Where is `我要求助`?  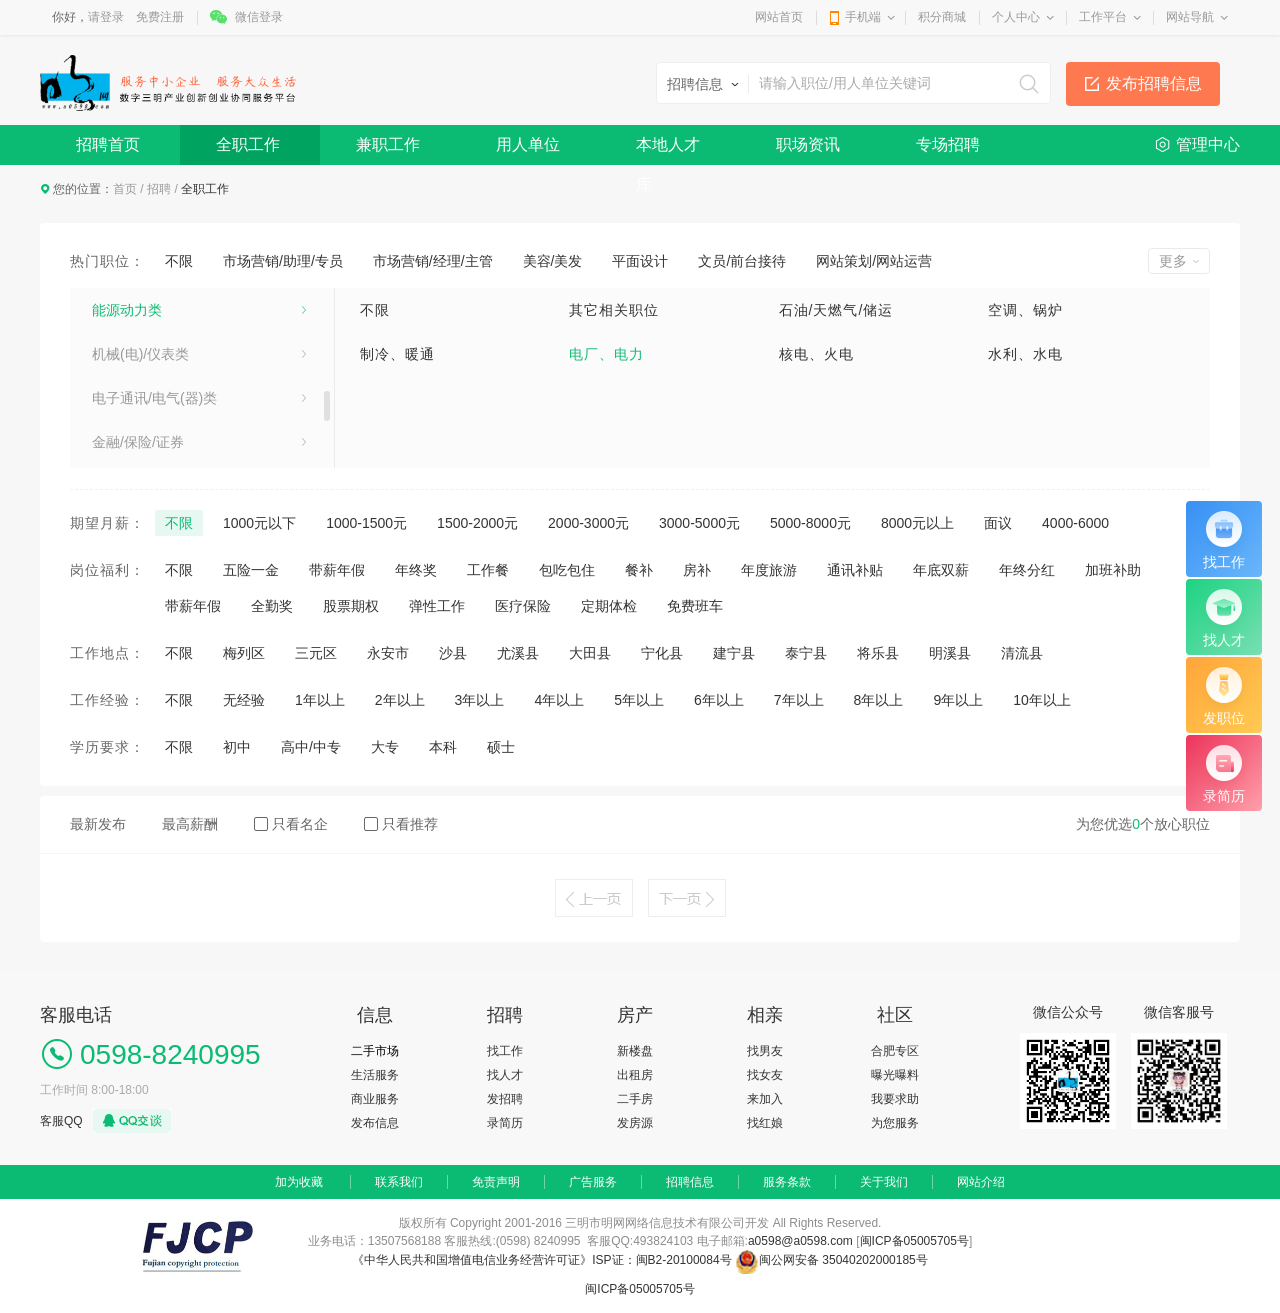
我要求助 is located at coordinates (895, 1099).